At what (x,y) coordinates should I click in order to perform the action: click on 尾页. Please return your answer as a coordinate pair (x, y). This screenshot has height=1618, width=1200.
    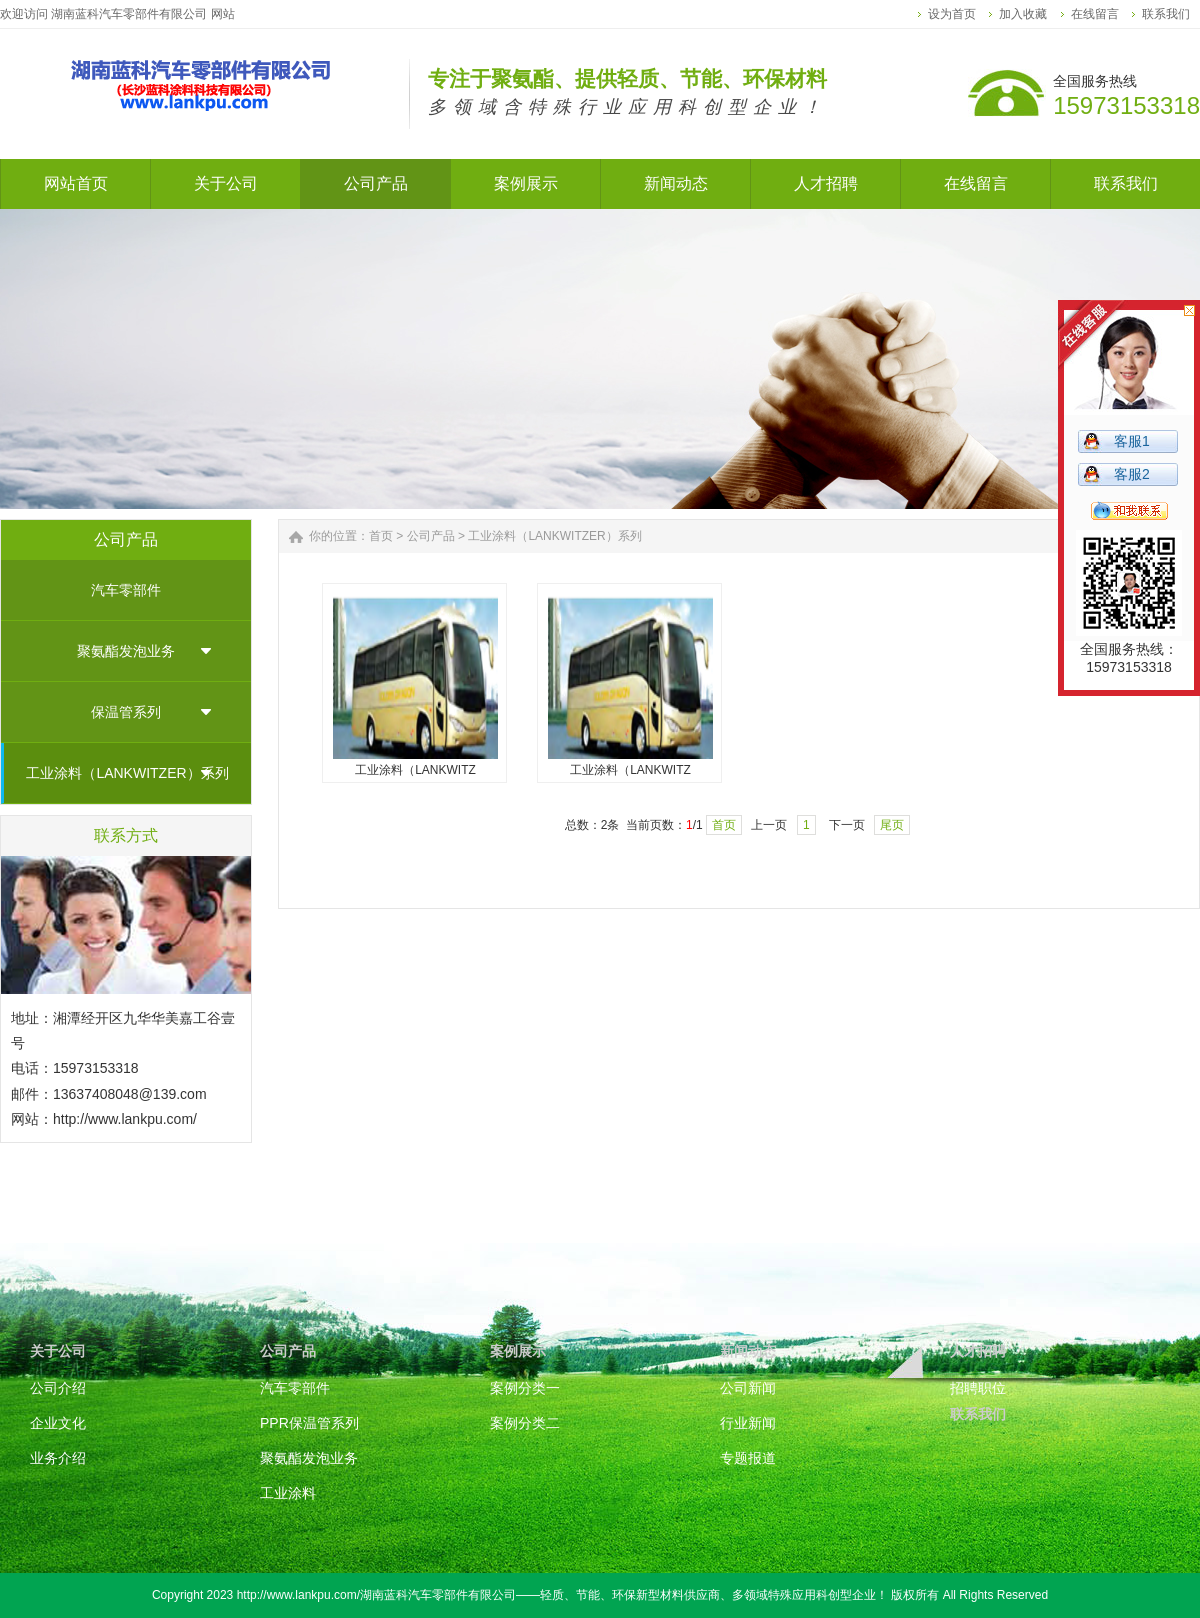
    Looking at the image, I should click on (892, 825).